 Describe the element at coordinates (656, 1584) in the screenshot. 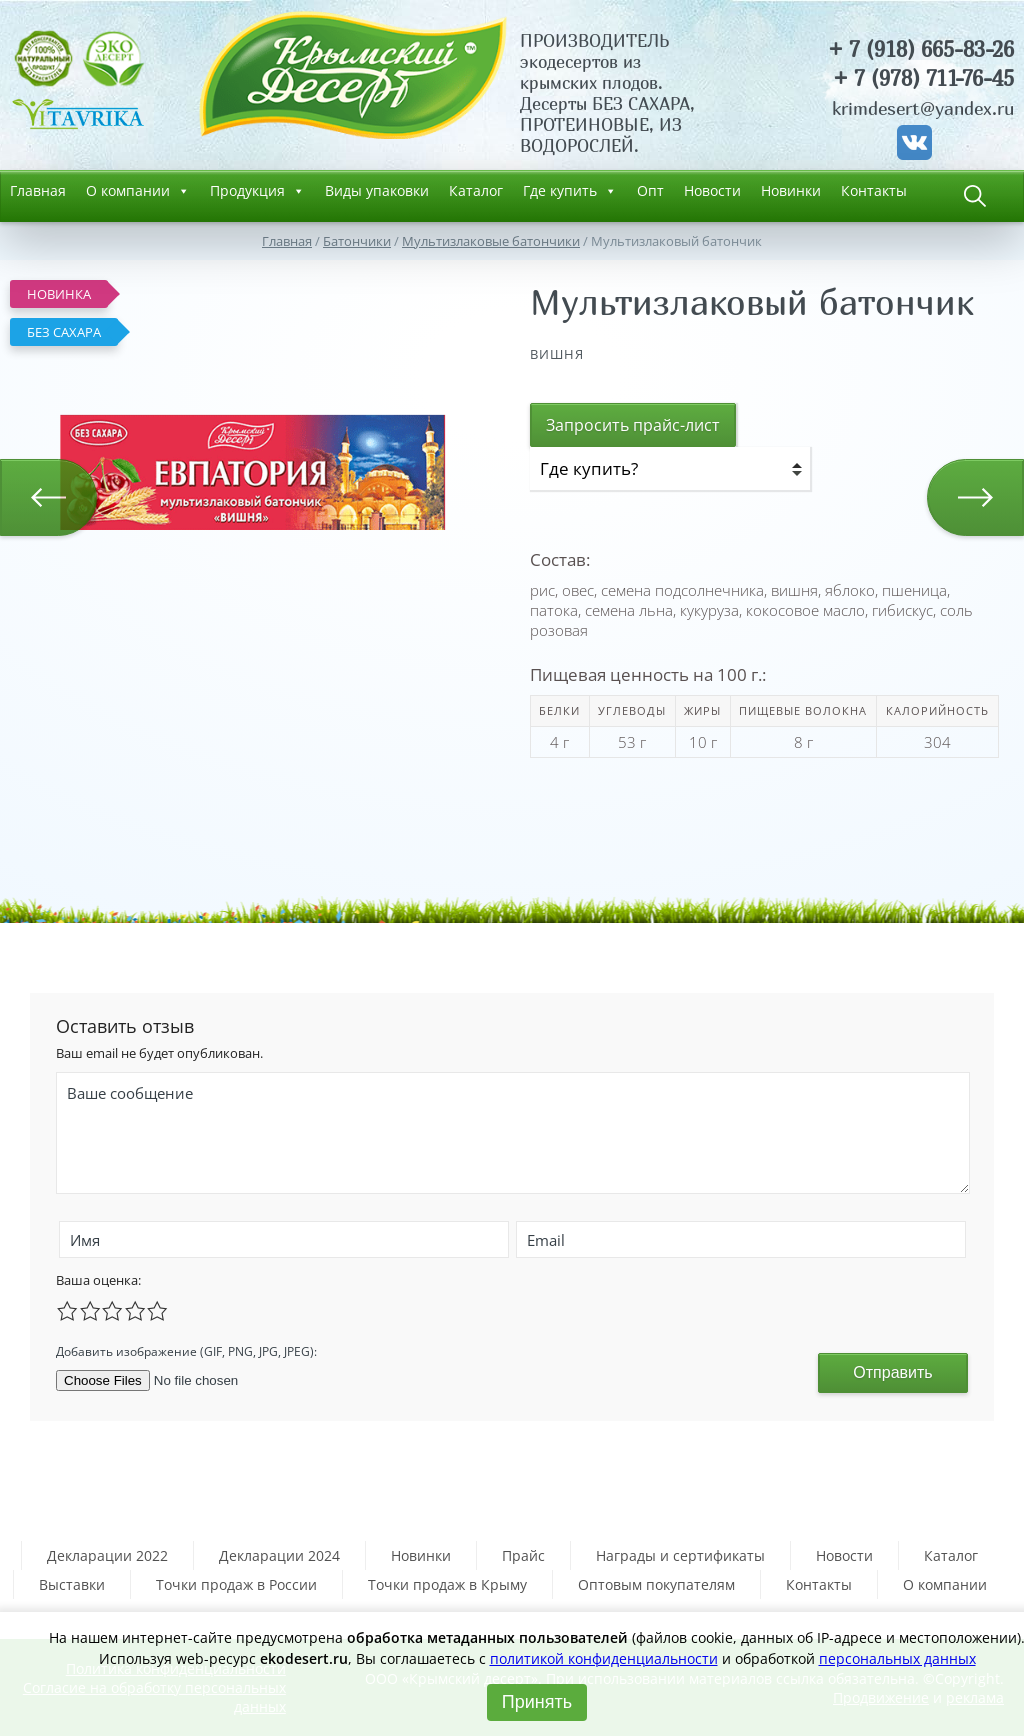

I see `Оптовым покупателям` at that location.